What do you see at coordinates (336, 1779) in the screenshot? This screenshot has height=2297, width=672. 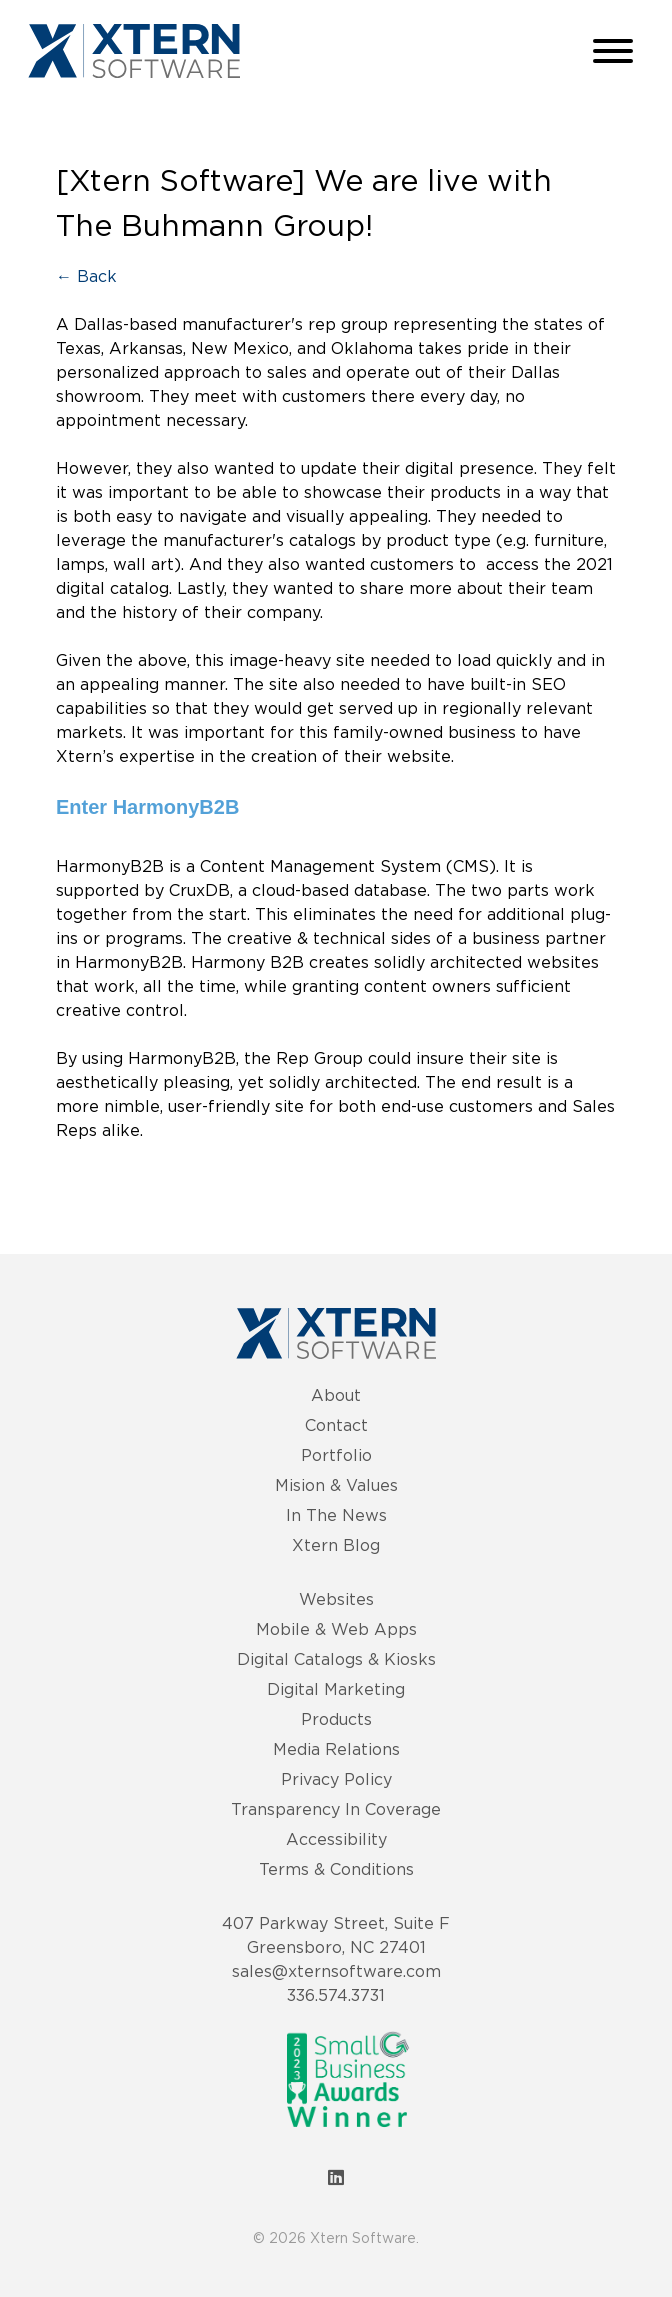 I see `Privacy Policy` at bounding box center [336, 1779].